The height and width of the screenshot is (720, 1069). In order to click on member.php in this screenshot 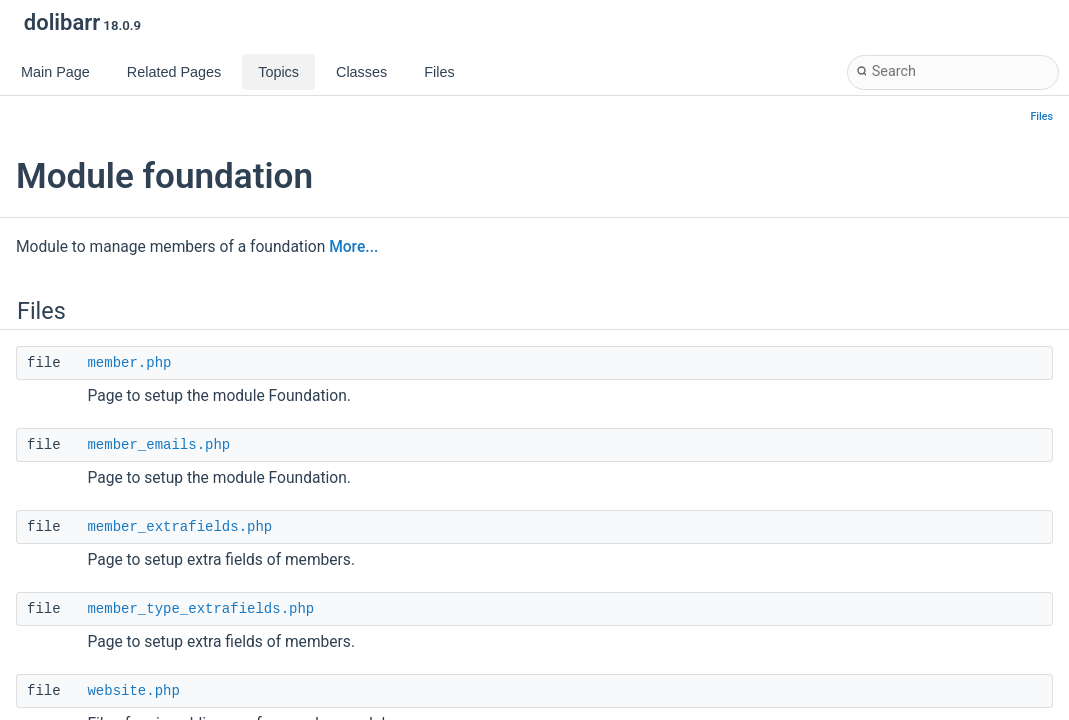, I will do `click(129, 363)`.